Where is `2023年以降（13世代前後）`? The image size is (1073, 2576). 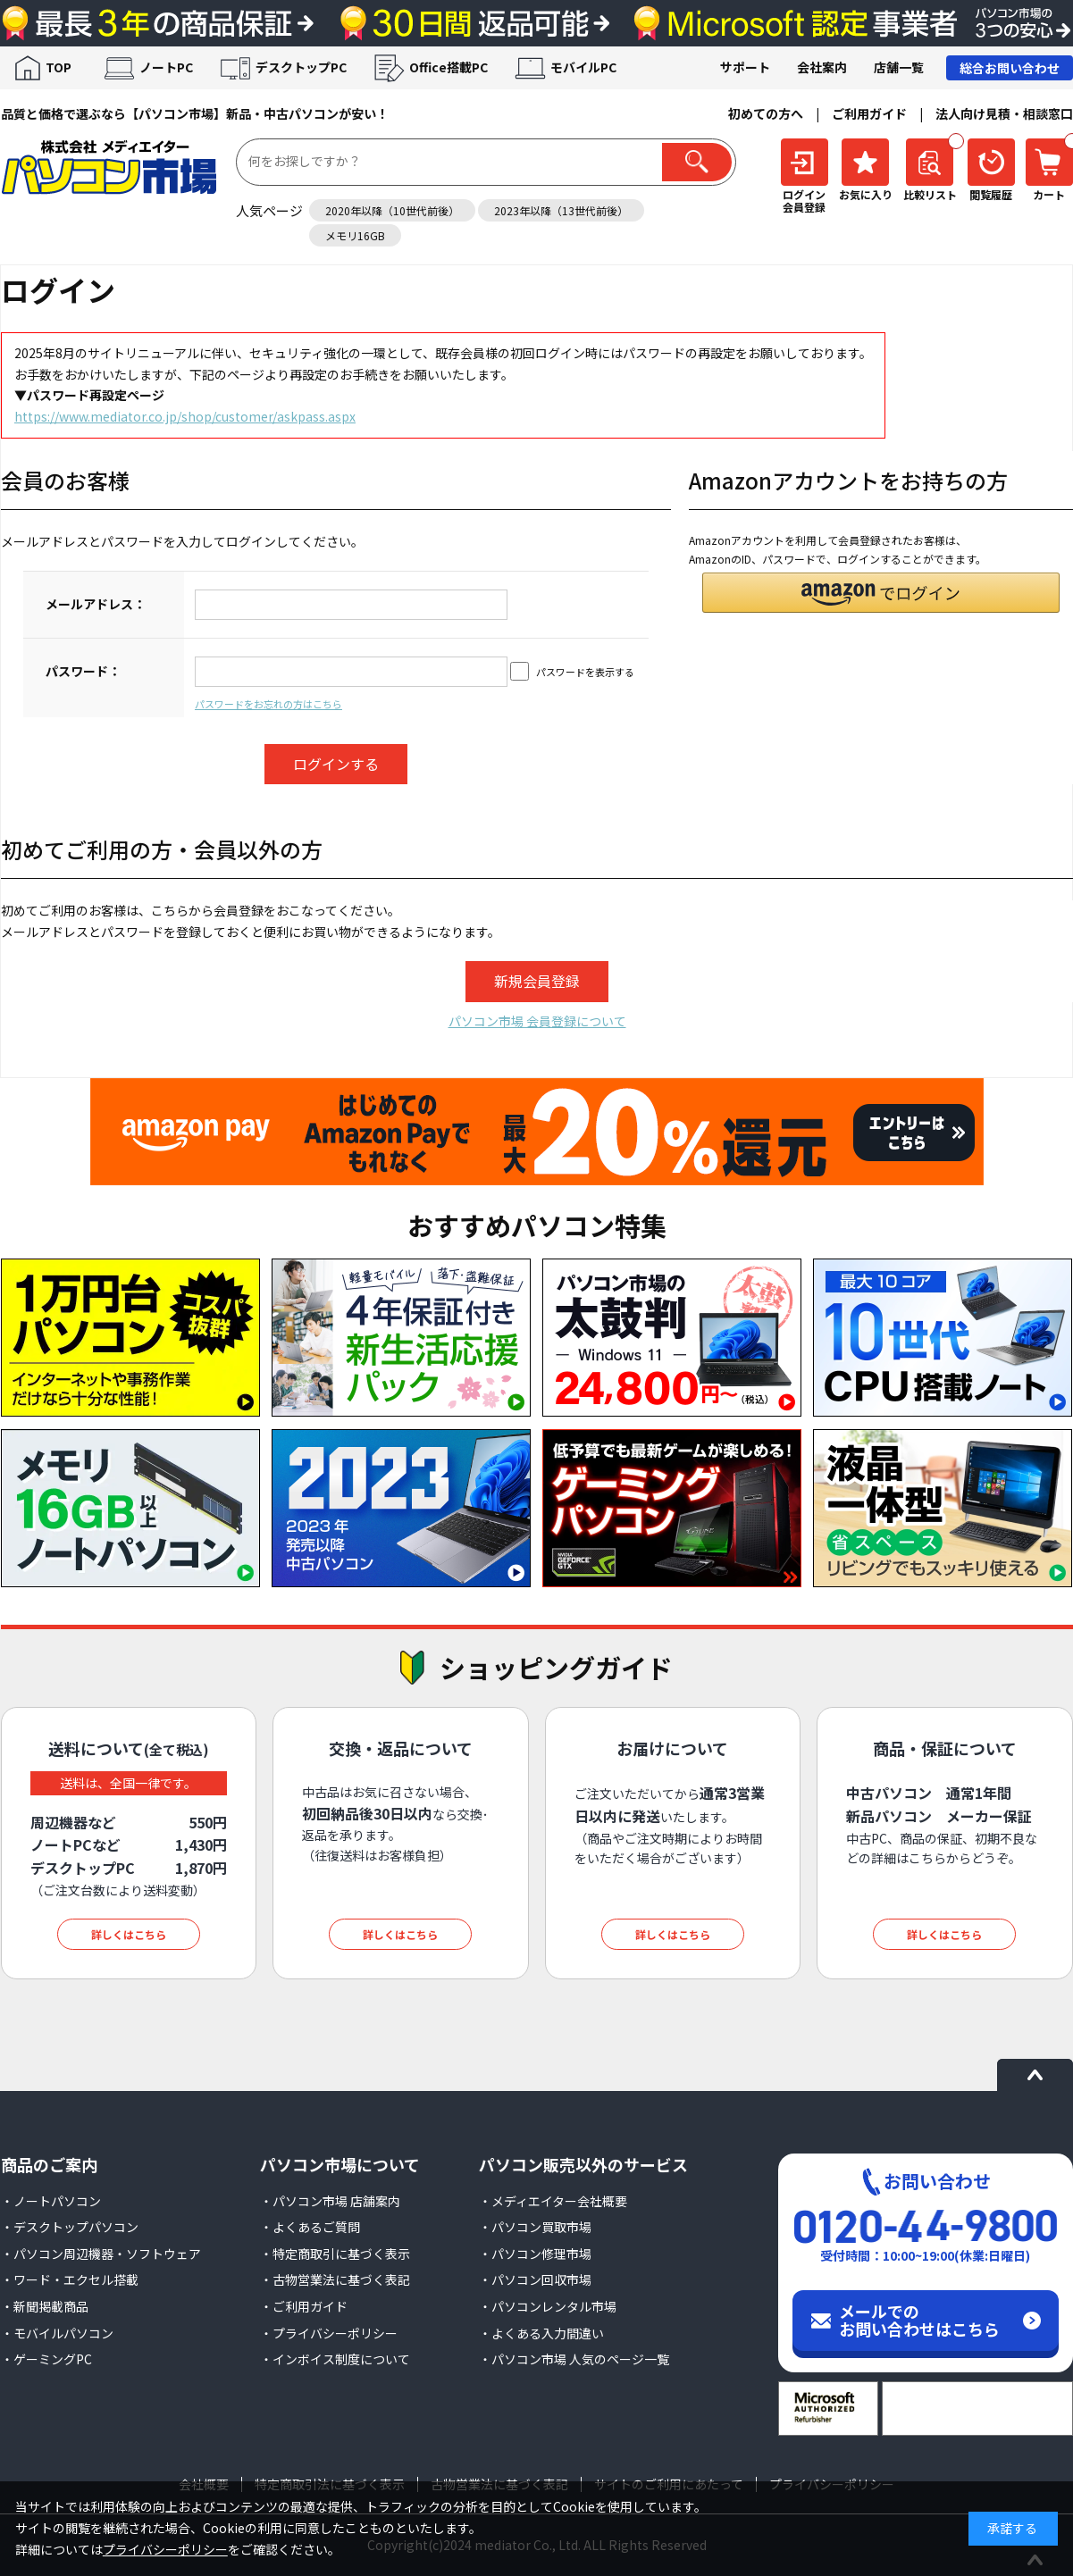 2023年以降（13世代前後） is located at coordinates (561, 210).